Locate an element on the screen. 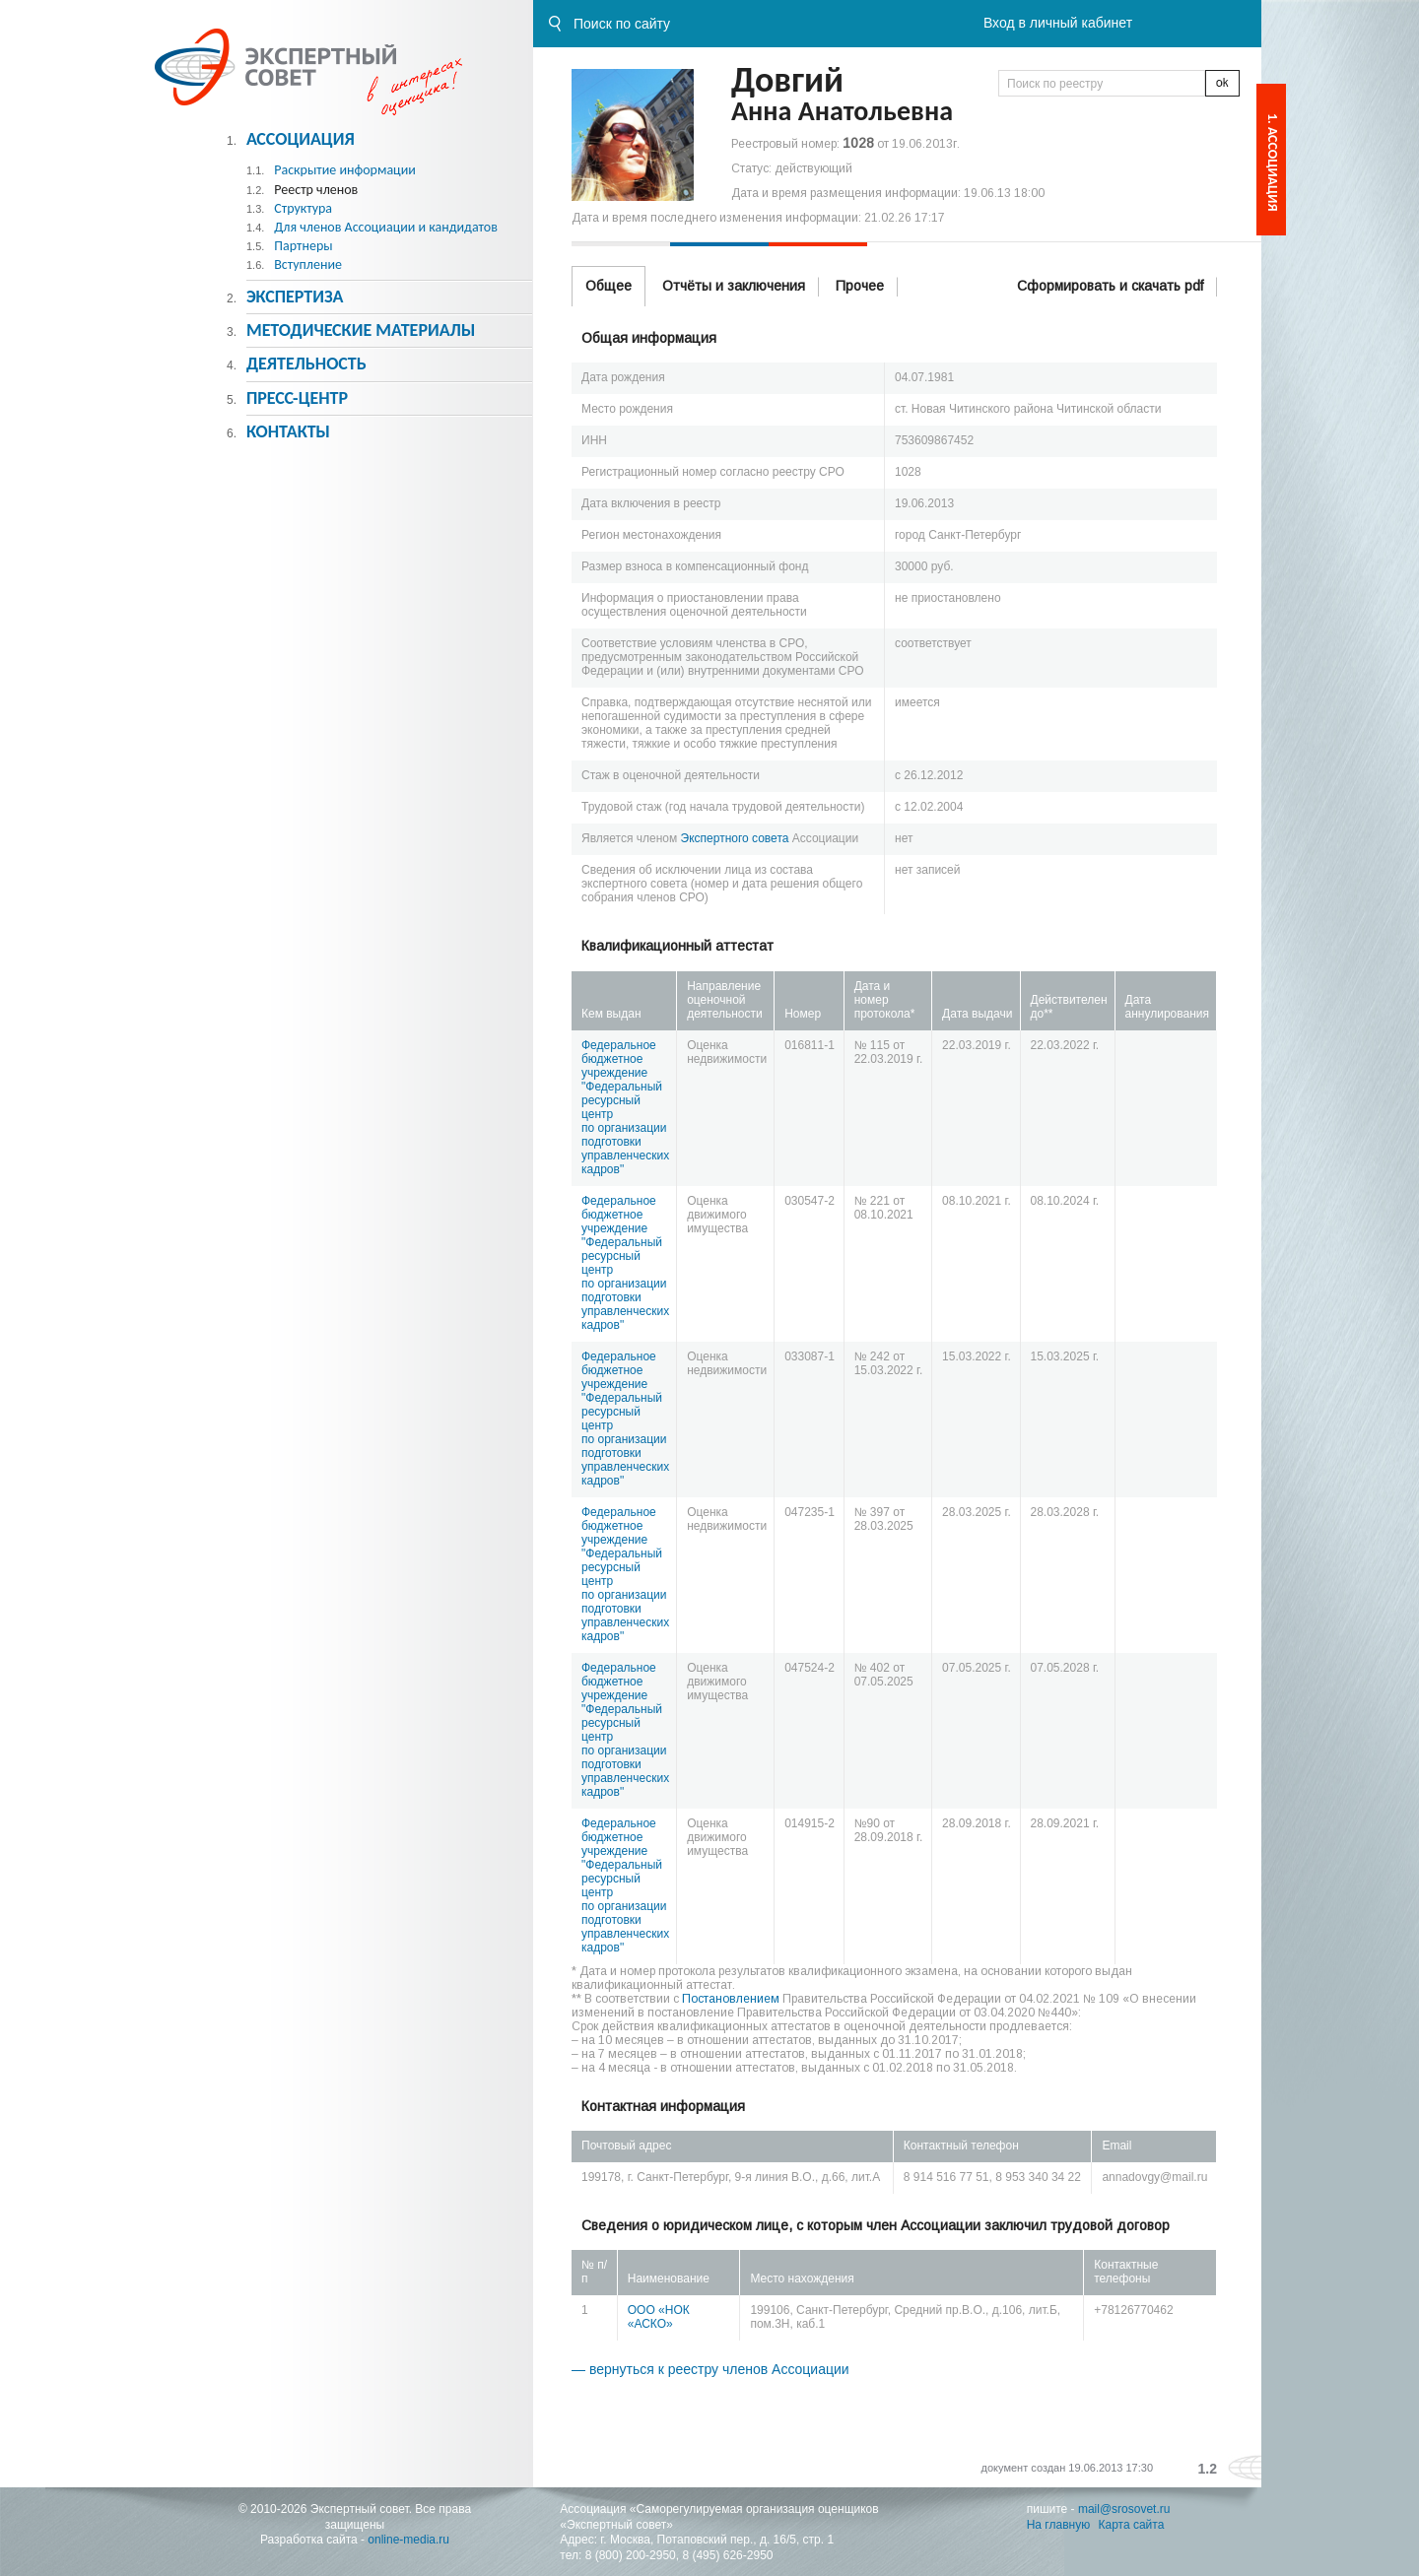  Реестр членов is located at coordinates (316, 189).